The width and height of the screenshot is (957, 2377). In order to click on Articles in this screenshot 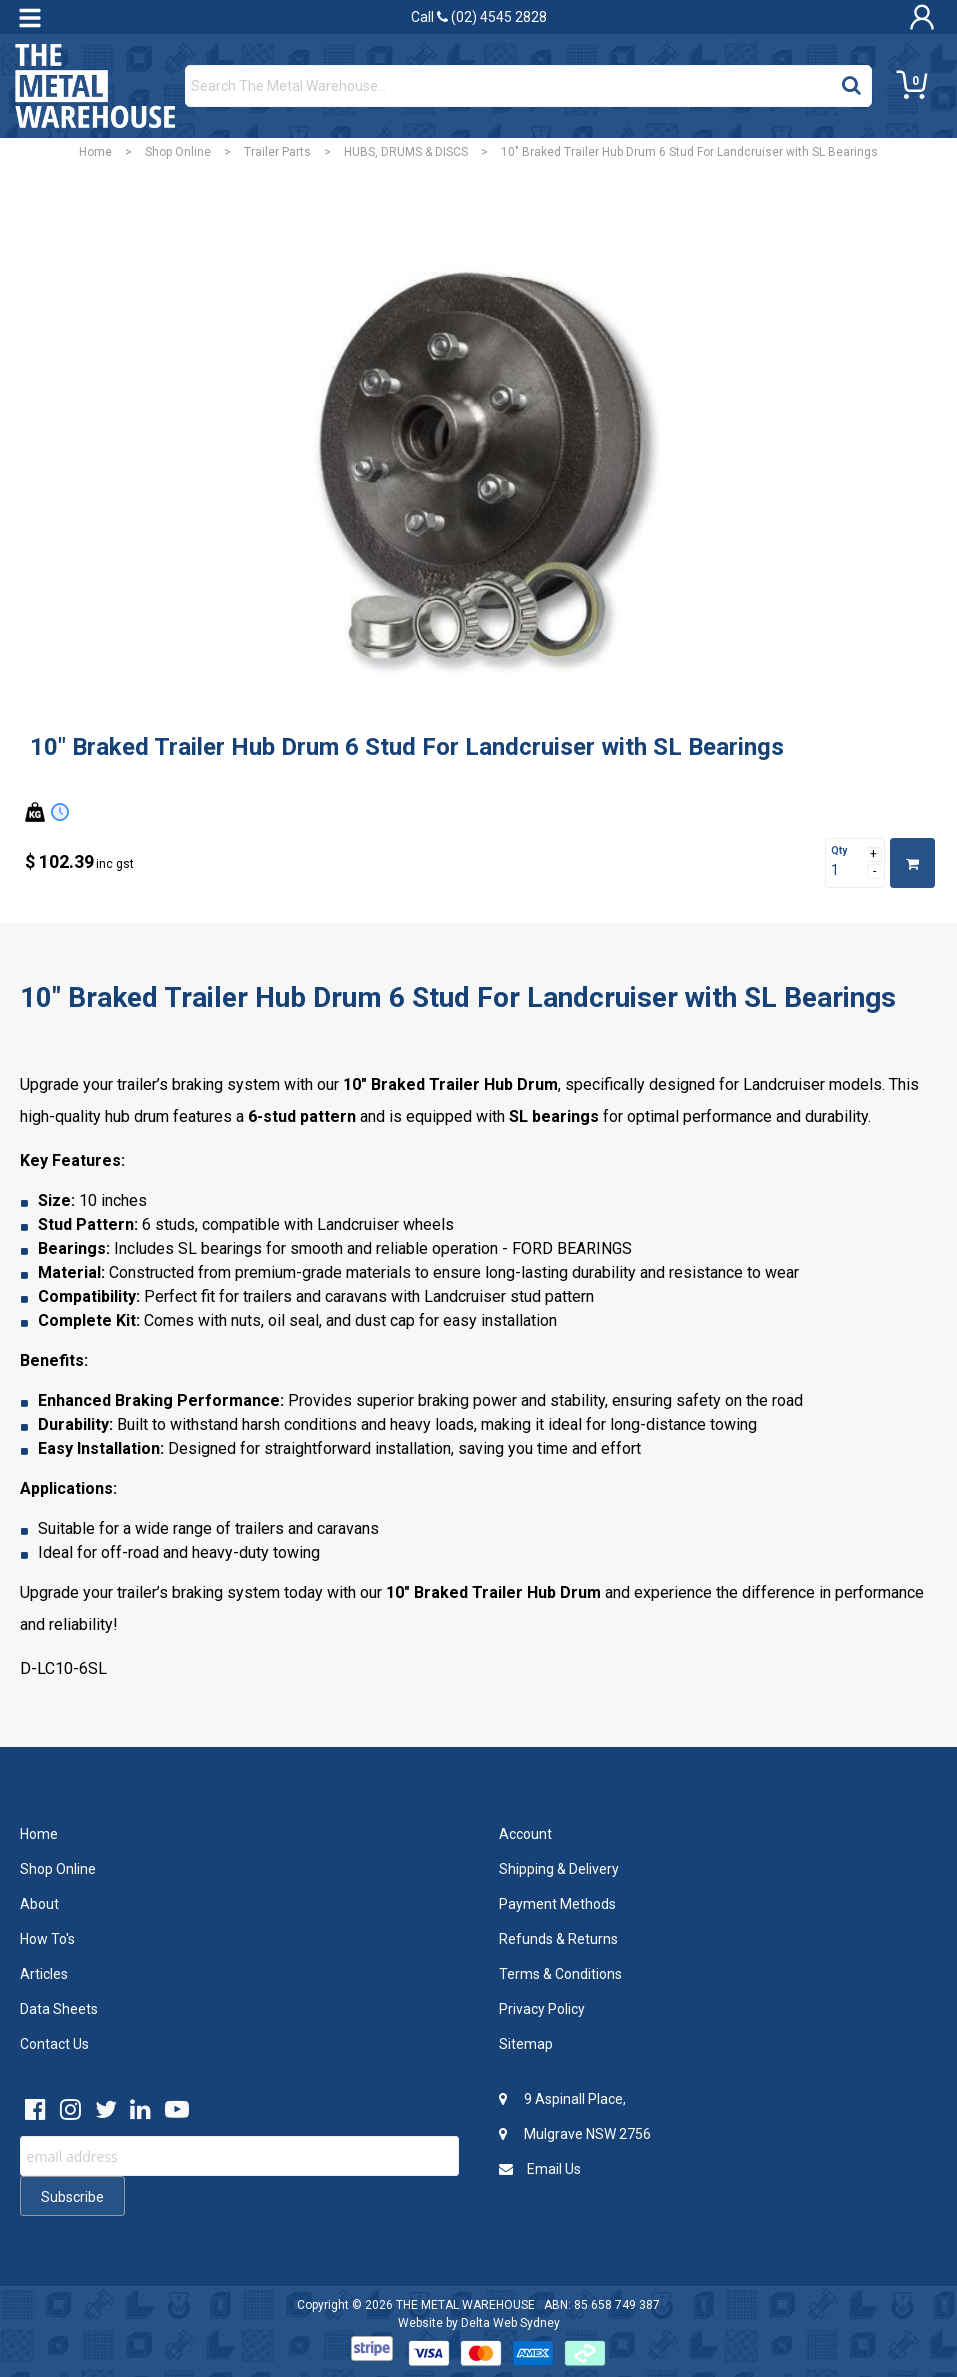, I will do `click(44, 1974)`.